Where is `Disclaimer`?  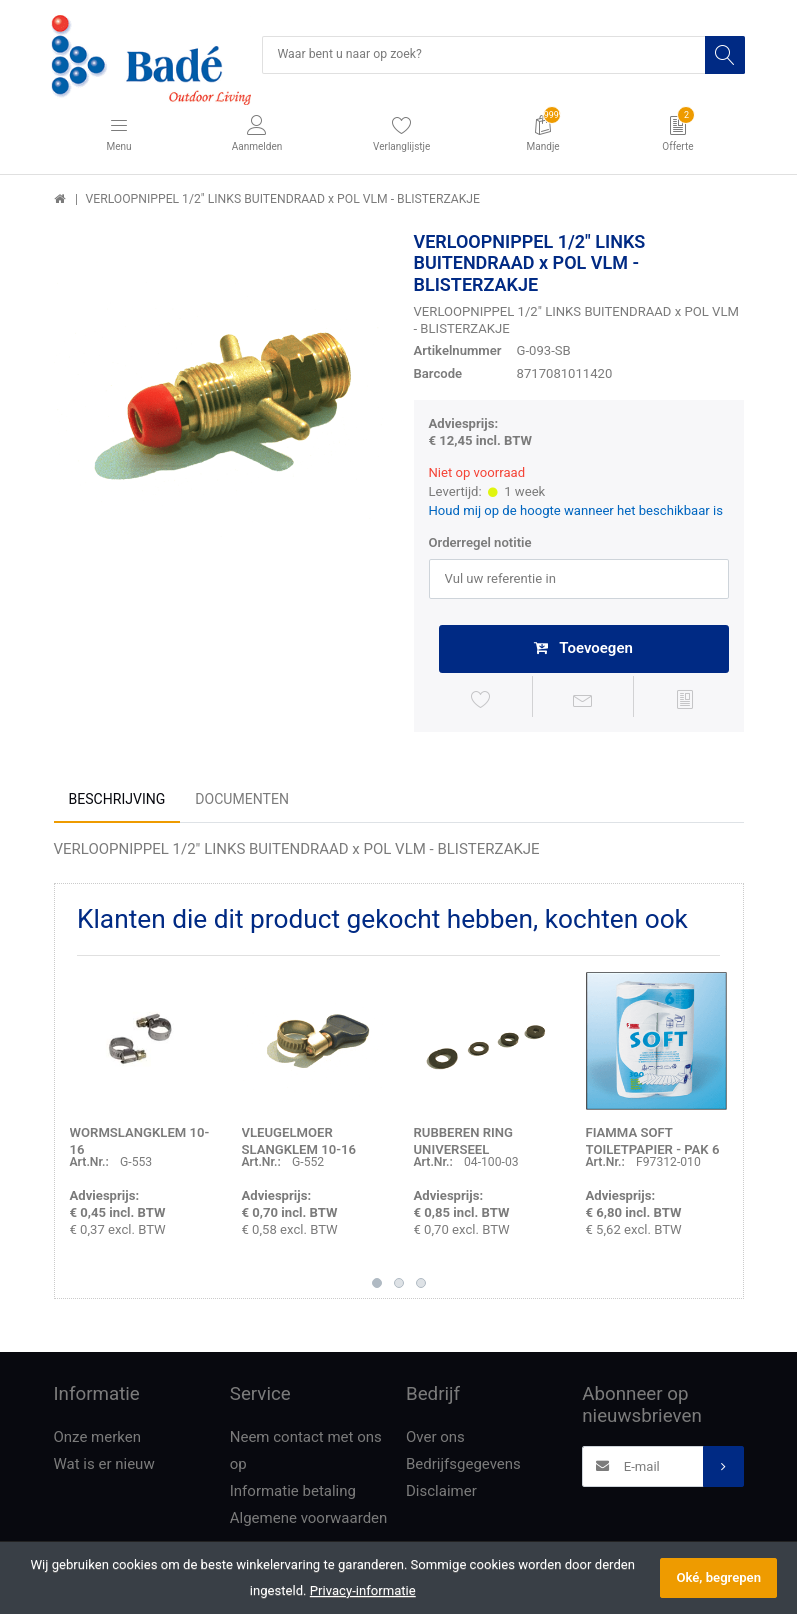
Disclaimer is located at coordinates (441, 1495).